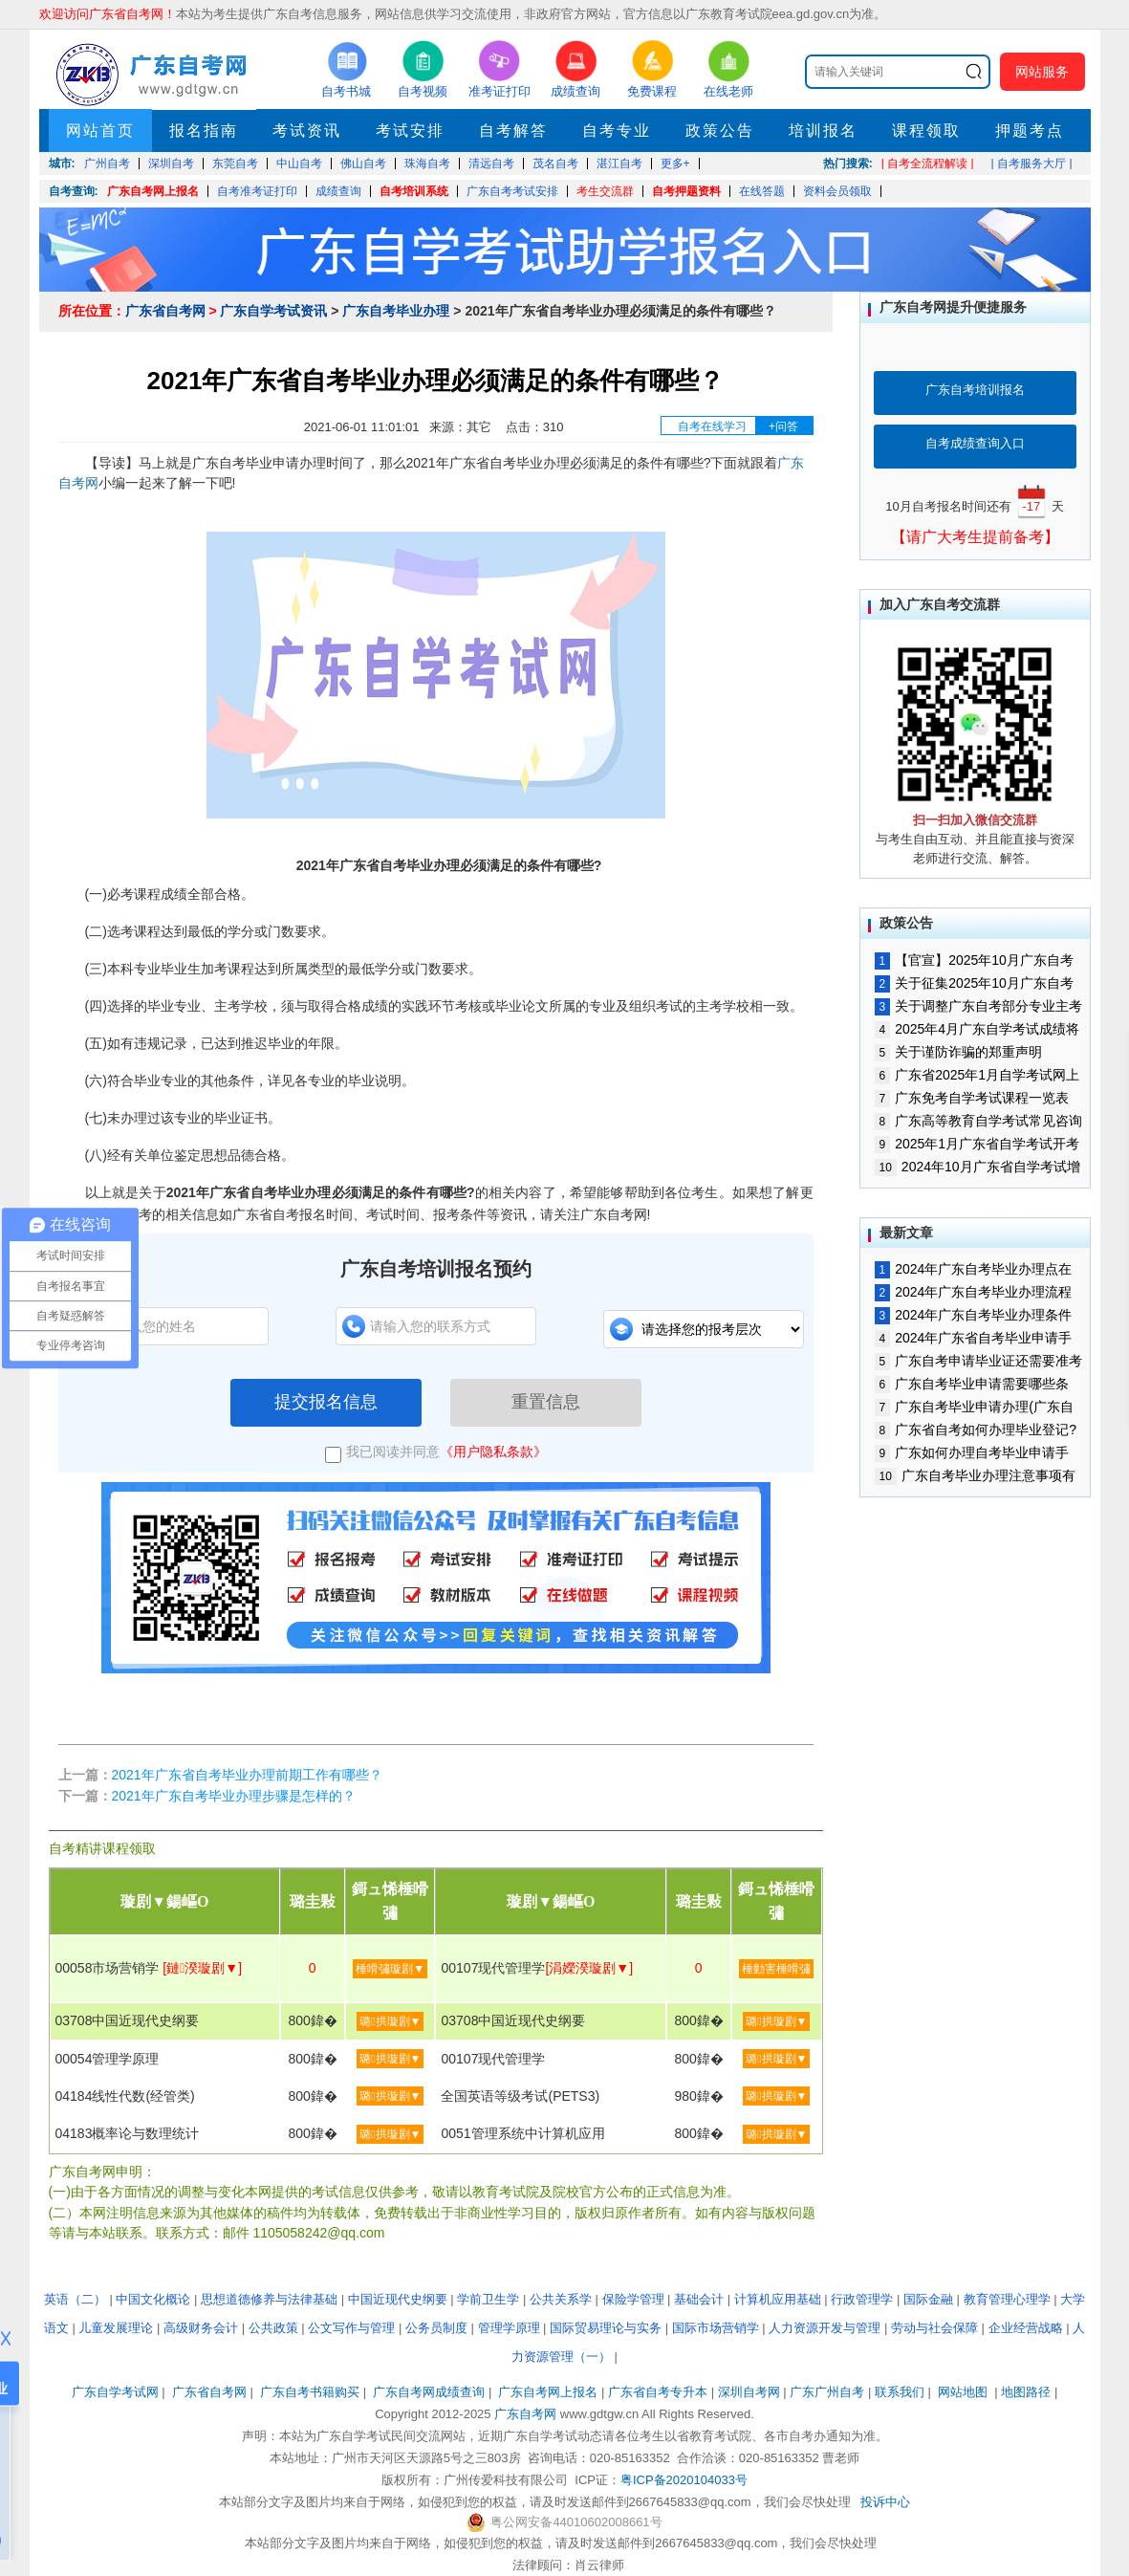  What do you see at coordinates (234, 1795) in the screenshot?
I see `2021年广东自考毕业办理步骤是怎样的？` at bounding box center [234, 1795].